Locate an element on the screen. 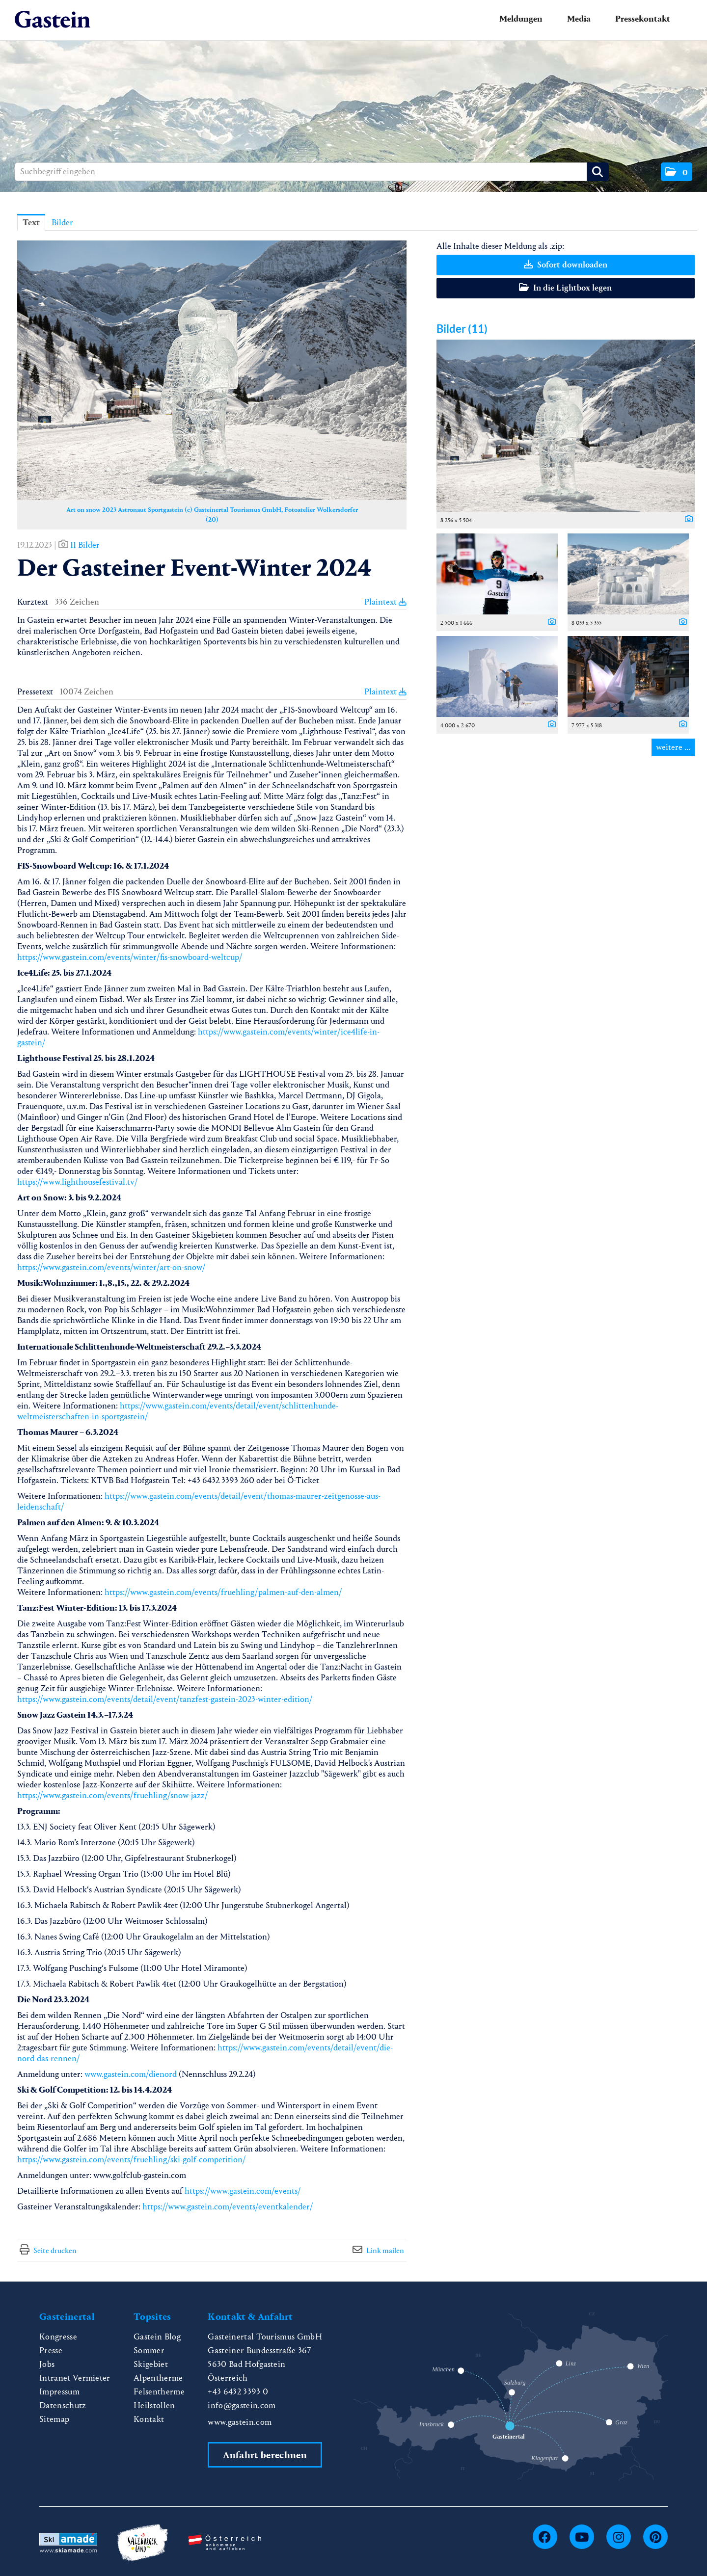  Sitemap is located at coordinates (54, 2419).